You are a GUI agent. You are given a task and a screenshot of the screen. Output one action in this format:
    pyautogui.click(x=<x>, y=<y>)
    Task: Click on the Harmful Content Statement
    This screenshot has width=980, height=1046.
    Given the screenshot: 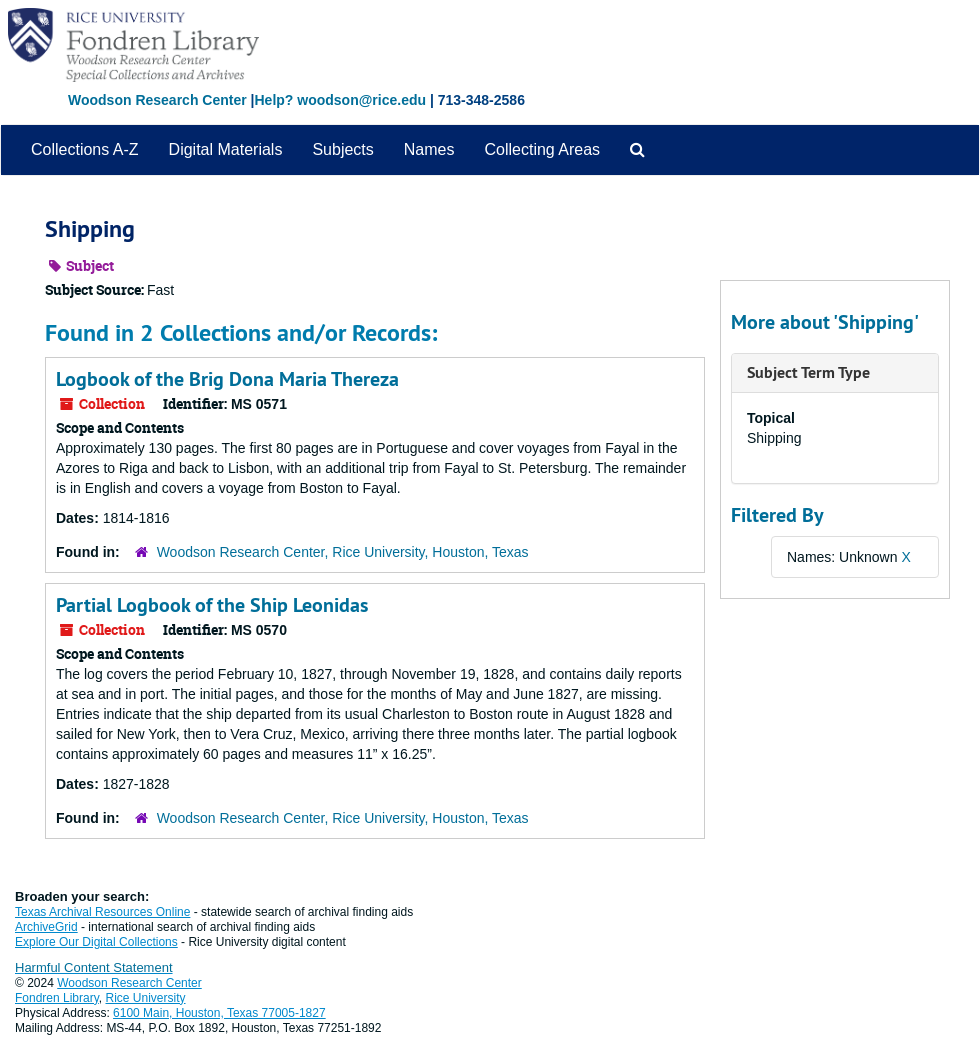 What is the action you would take?
    pyautogui.click(x=94, y=967)
    